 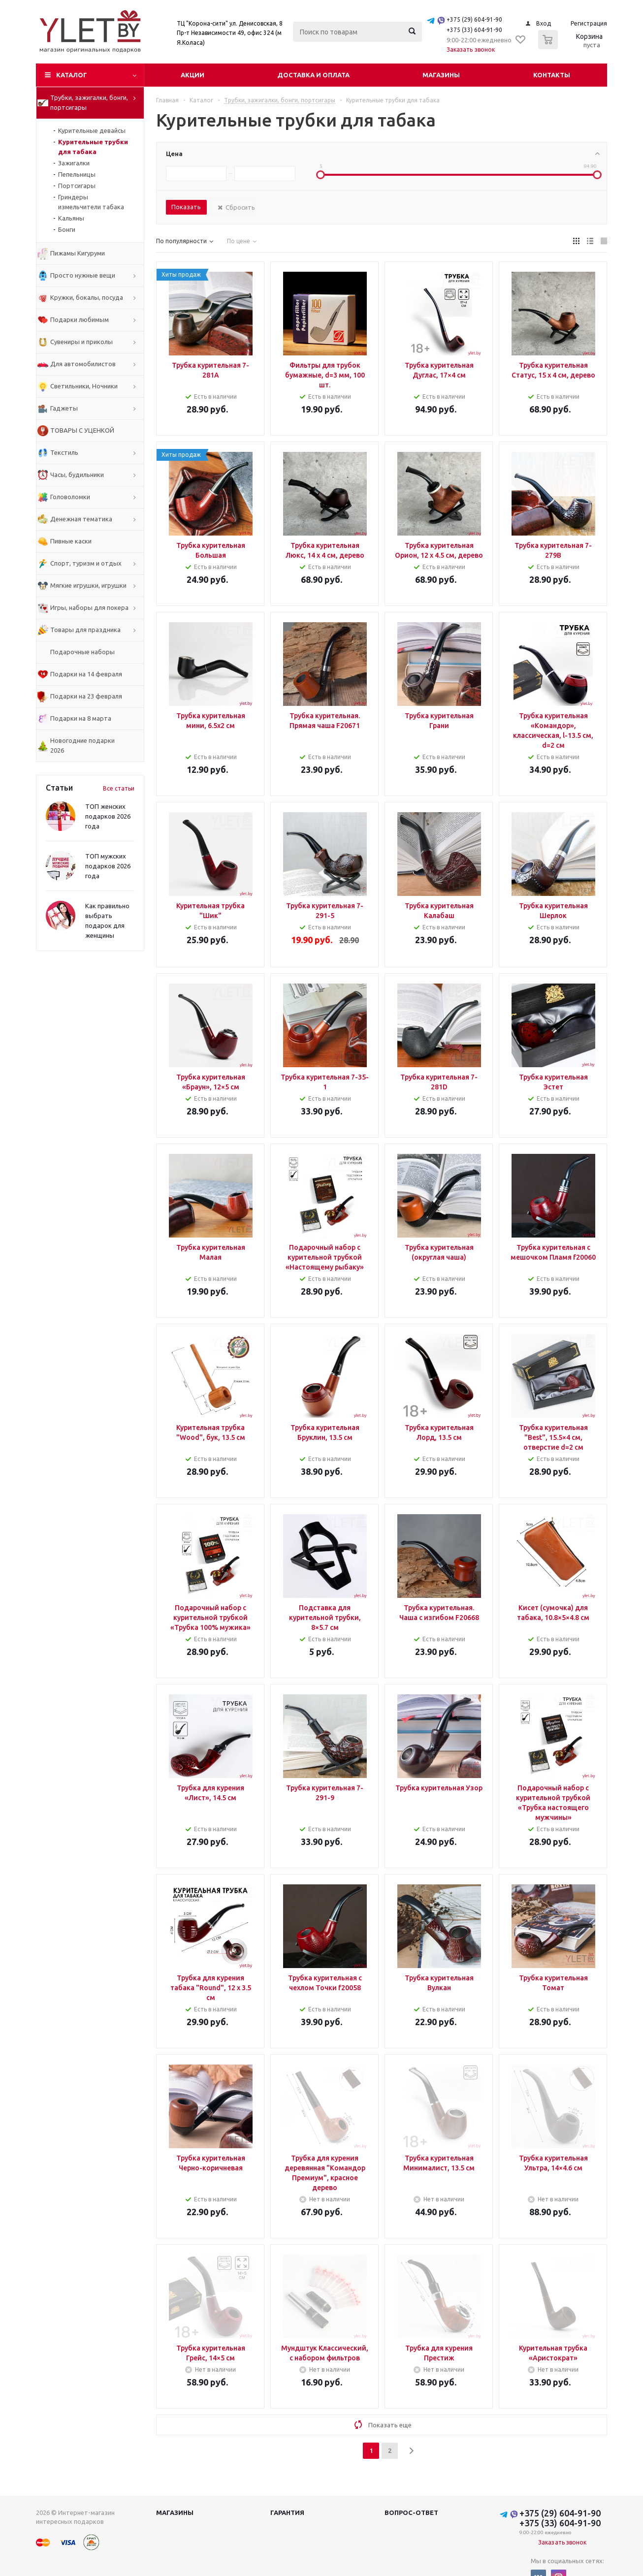 I want to click on Контакты, so click(x=551, y=74).